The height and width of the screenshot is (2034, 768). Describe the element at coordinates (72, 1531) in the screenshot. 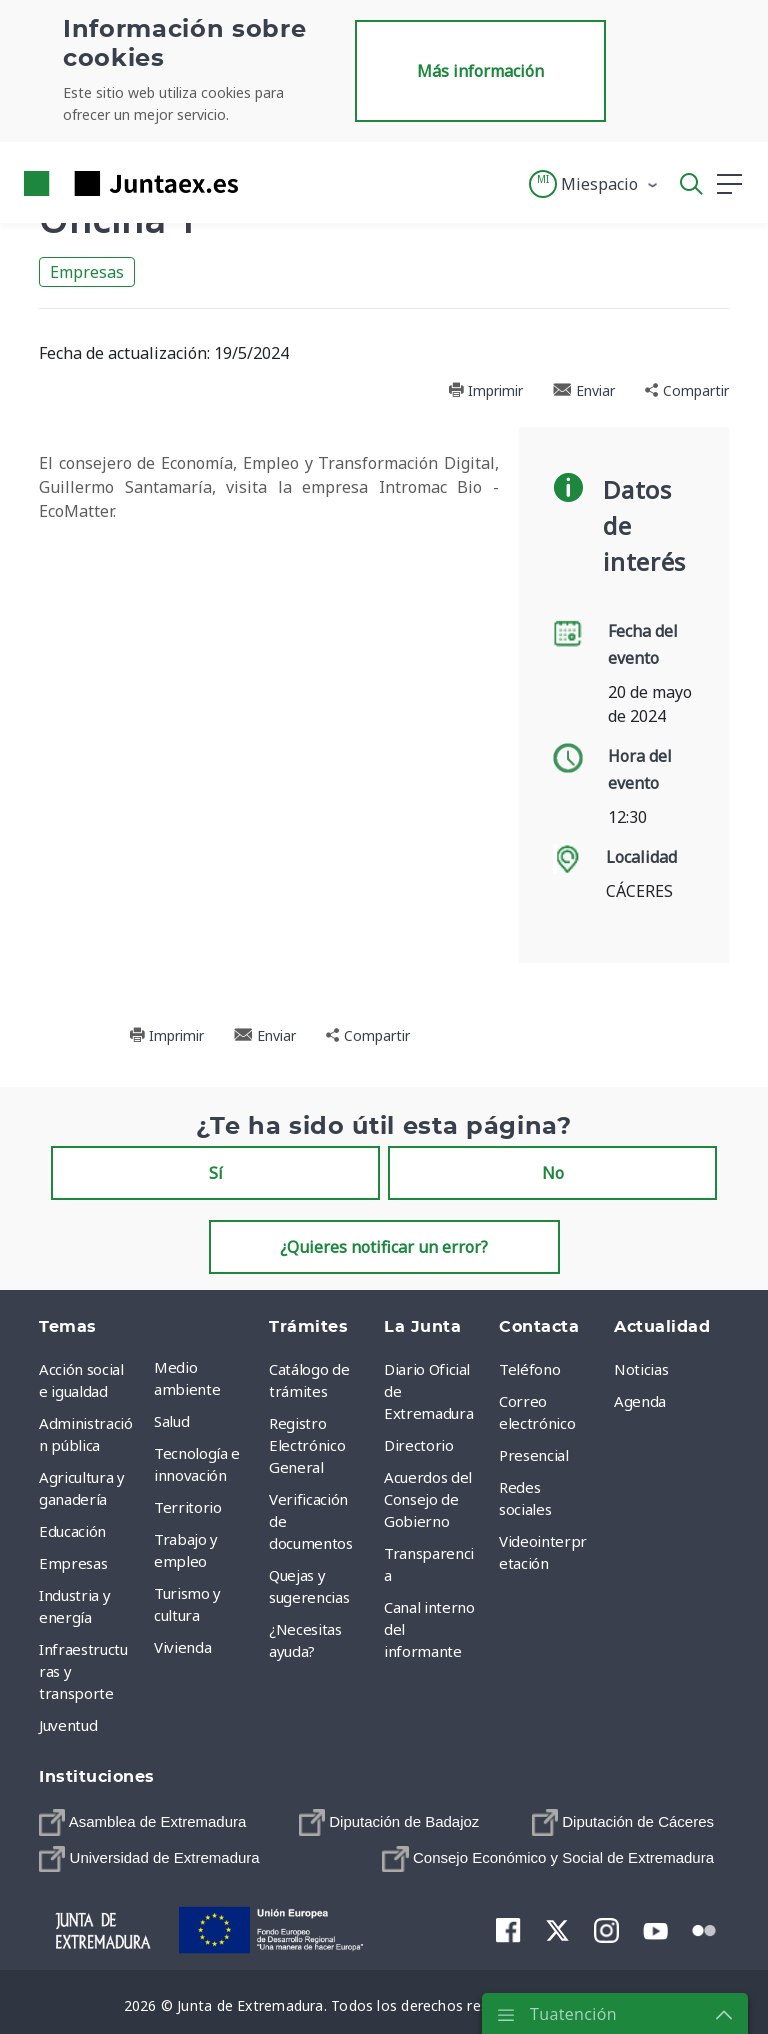

I see `Educación [menuitem]` at that location.